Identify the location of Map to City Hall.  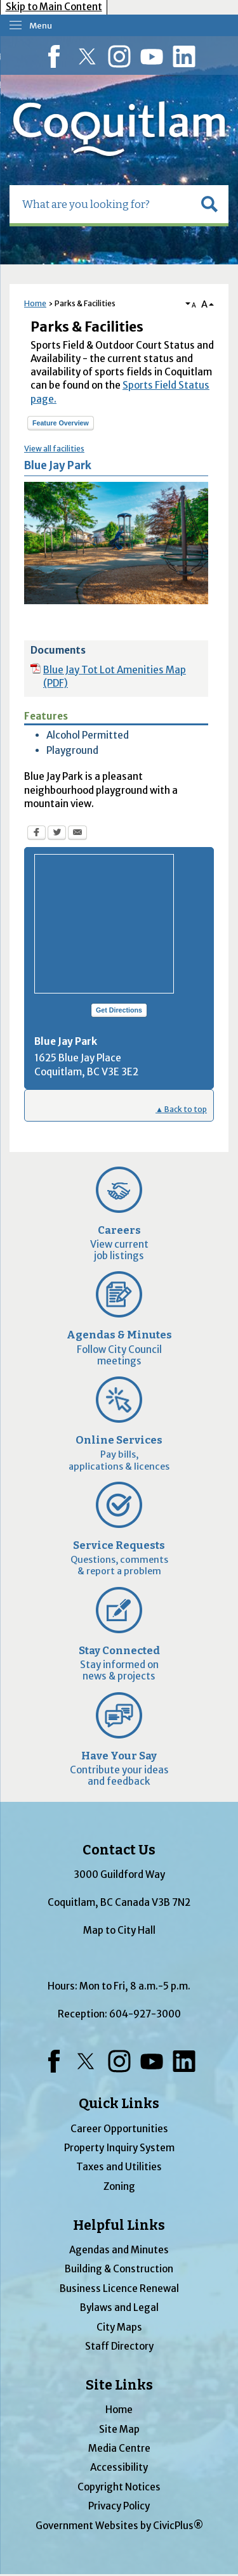
(119, 1930).